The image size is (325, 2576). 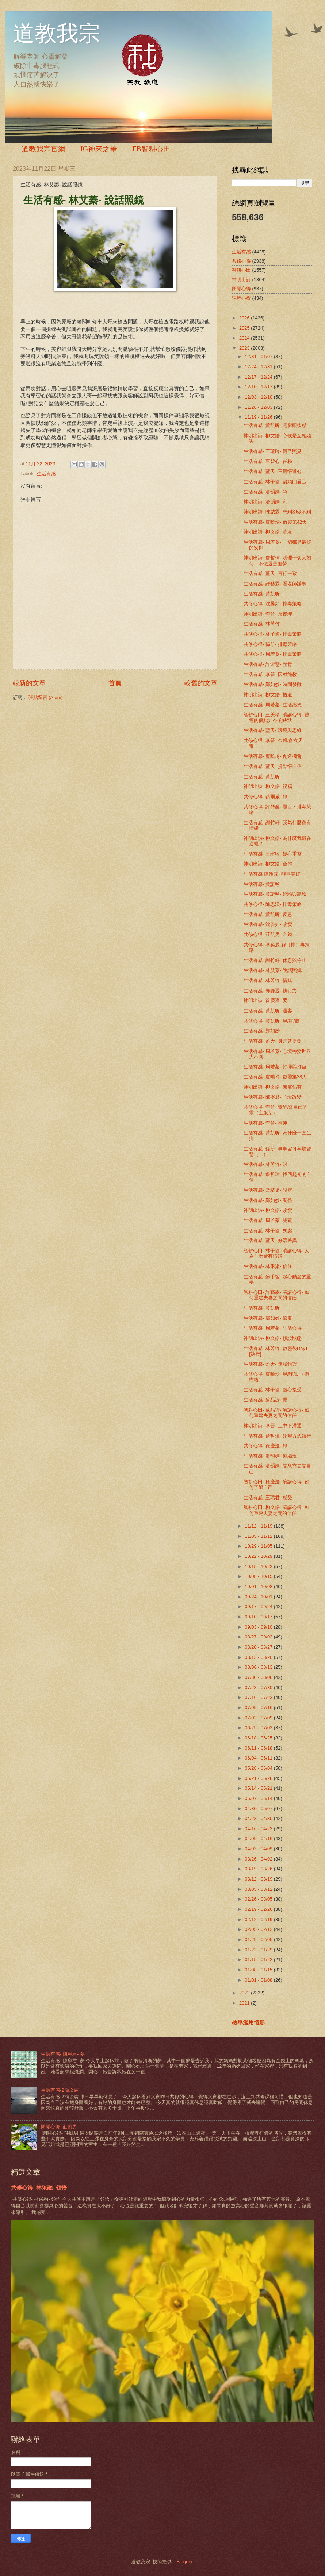 What do you see at coordinates (259, 386) in the screenshot?
I see `12/10 - 12/17` at bounding box center [259, 386].